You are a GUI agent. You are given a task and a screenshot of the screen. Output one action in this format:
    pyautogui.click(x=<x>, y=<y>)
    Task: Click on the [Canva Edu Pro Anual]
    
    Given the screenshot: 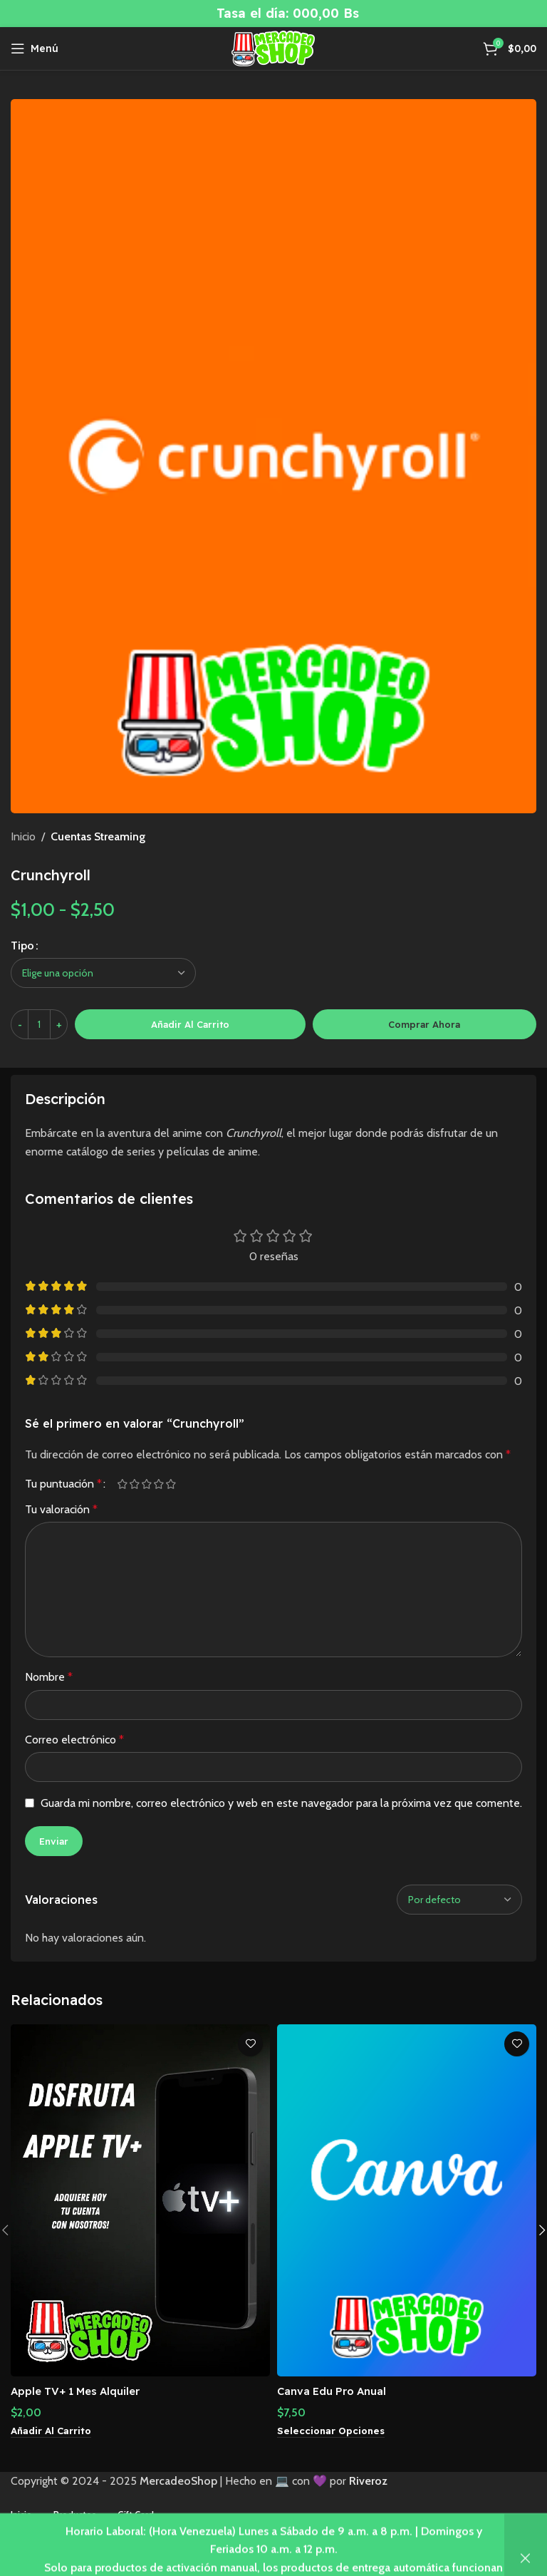 What is the action you would take?
    pyautogui.click(x=406, y=2200)
    